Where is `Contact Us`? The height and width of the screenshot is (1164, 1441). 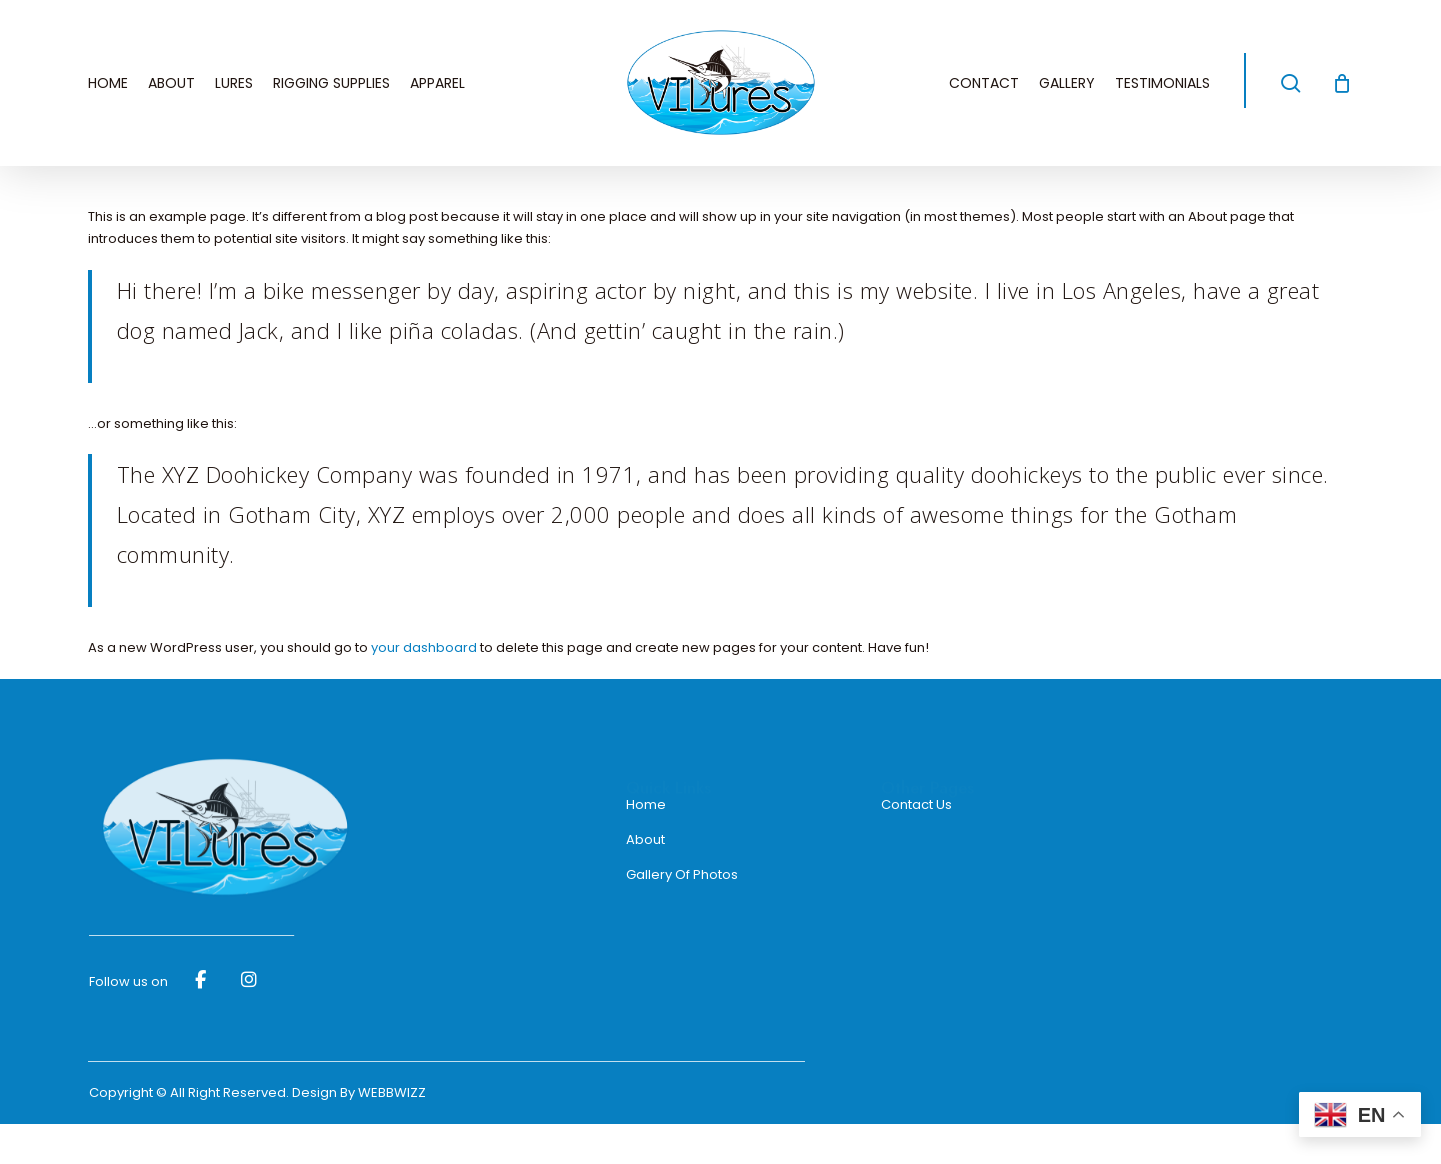
Contact Us is located at coordinates (916, 804).